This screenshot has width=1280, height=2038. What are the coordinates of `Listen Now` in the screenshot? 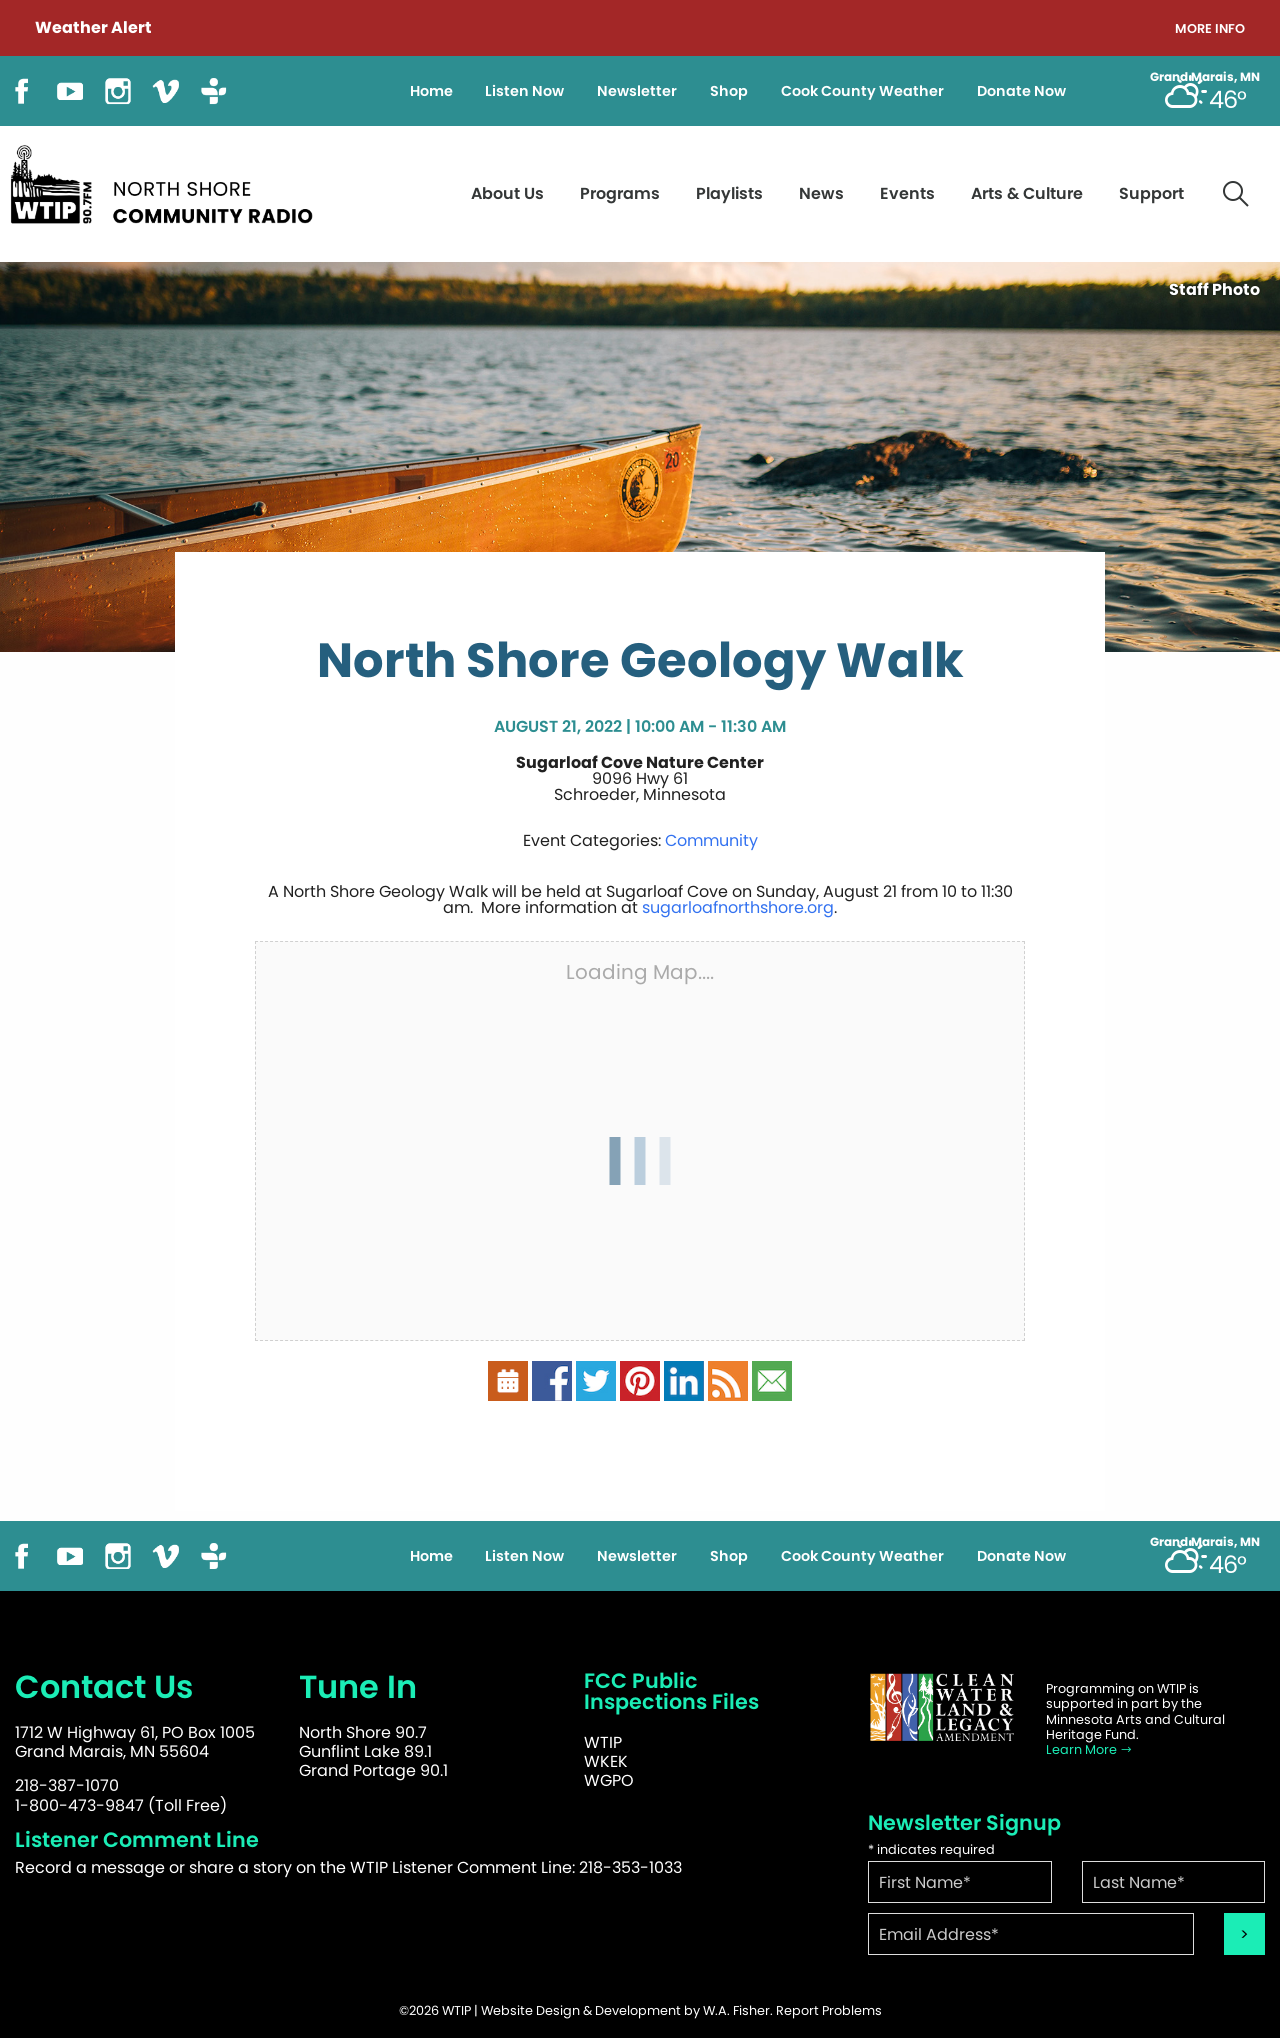 It's located at (524, 91).